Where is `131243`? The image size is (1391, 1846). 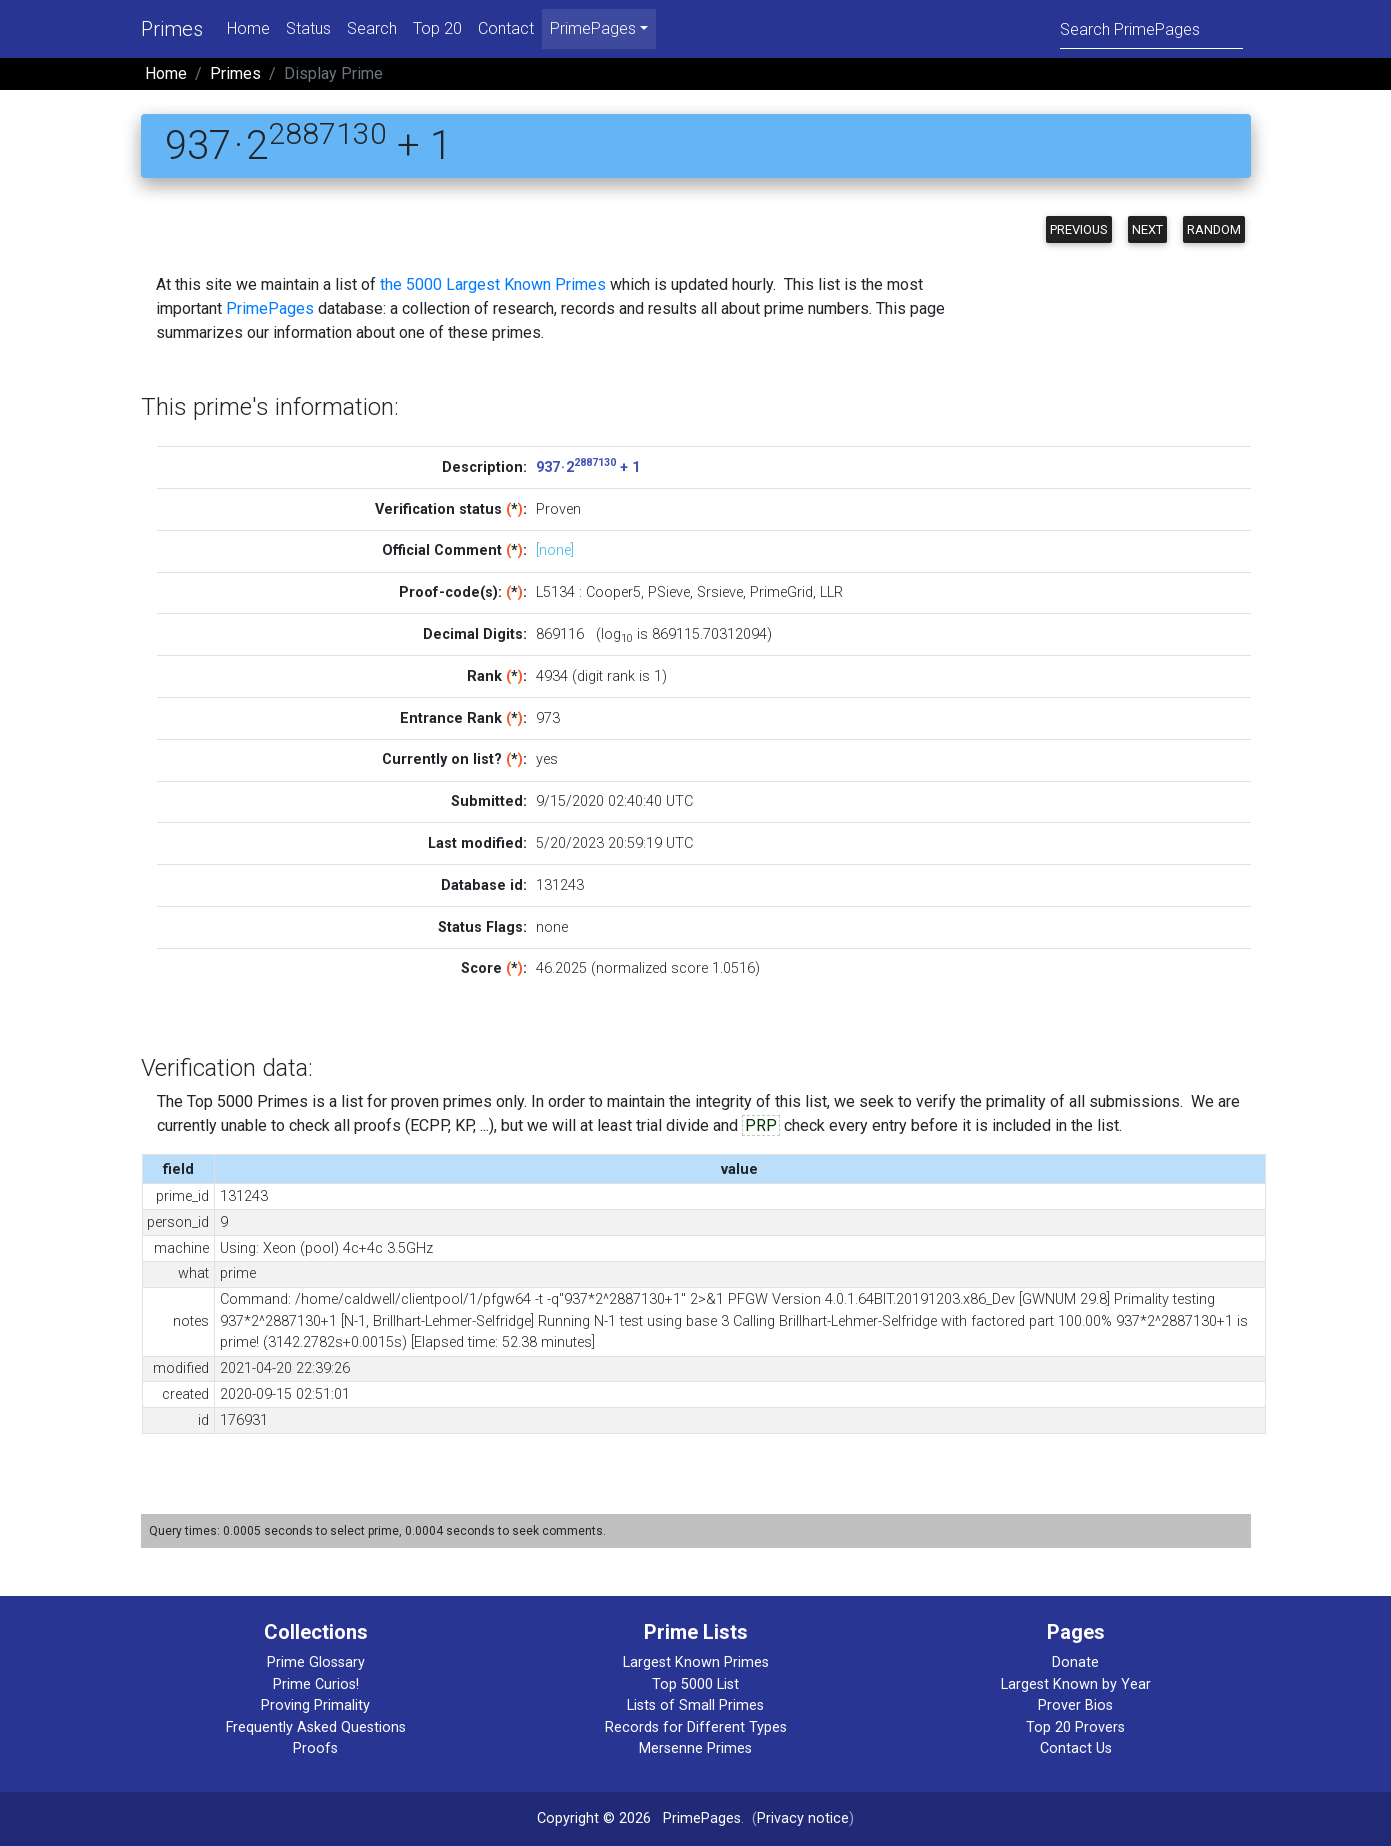
131243 is located at coordinates (560, 885).